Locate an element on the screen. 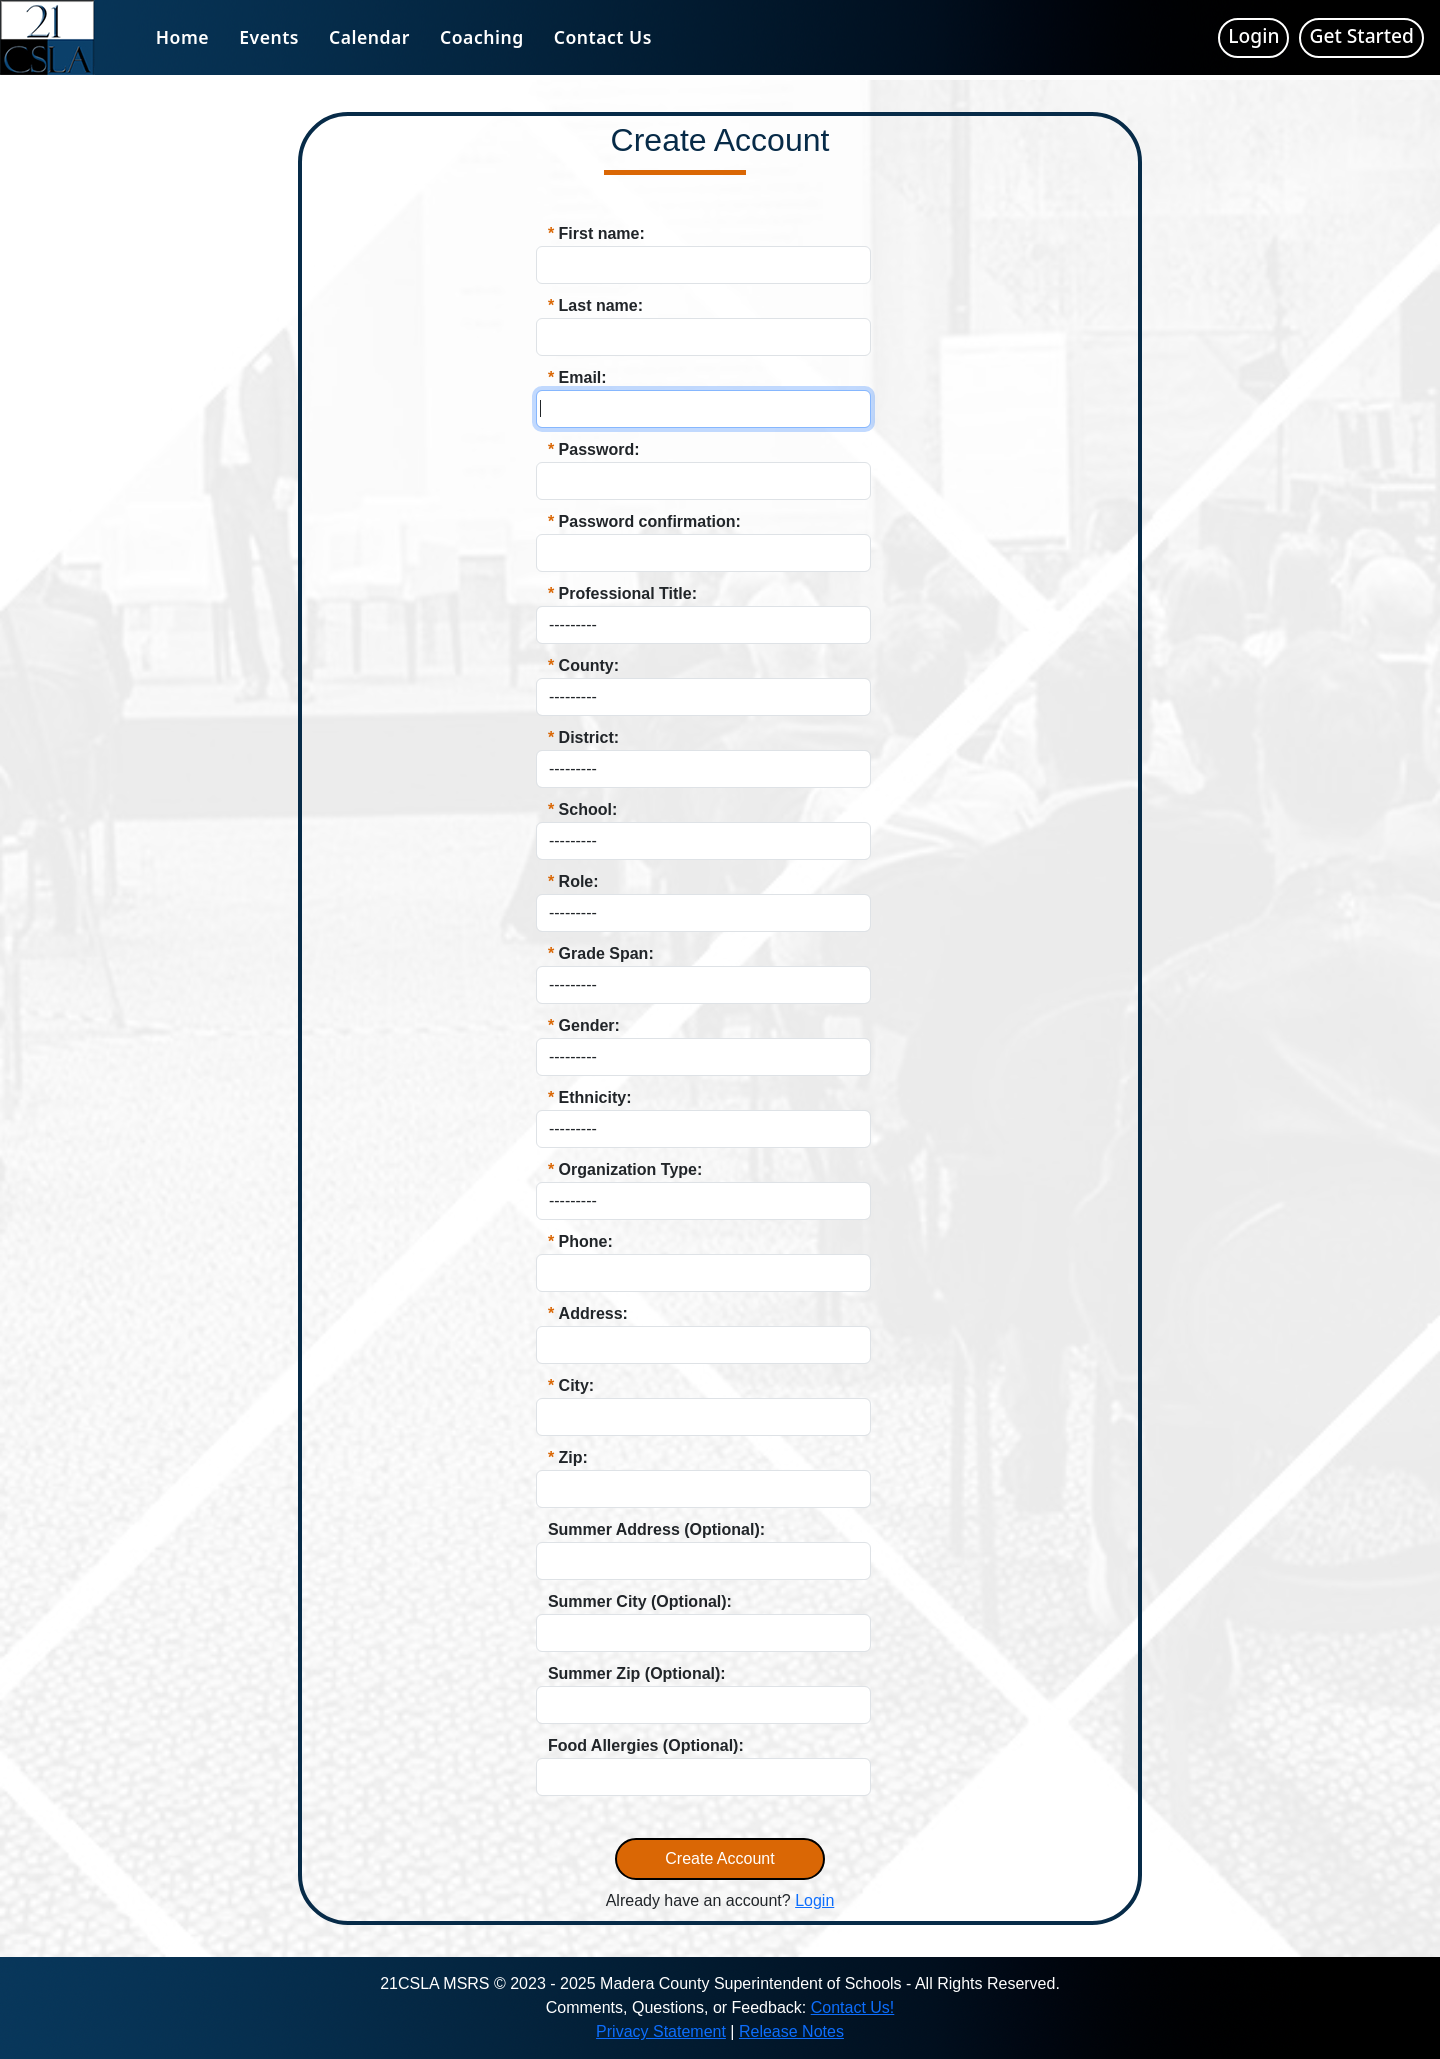  Address: is located at coordinates (593, 1313).